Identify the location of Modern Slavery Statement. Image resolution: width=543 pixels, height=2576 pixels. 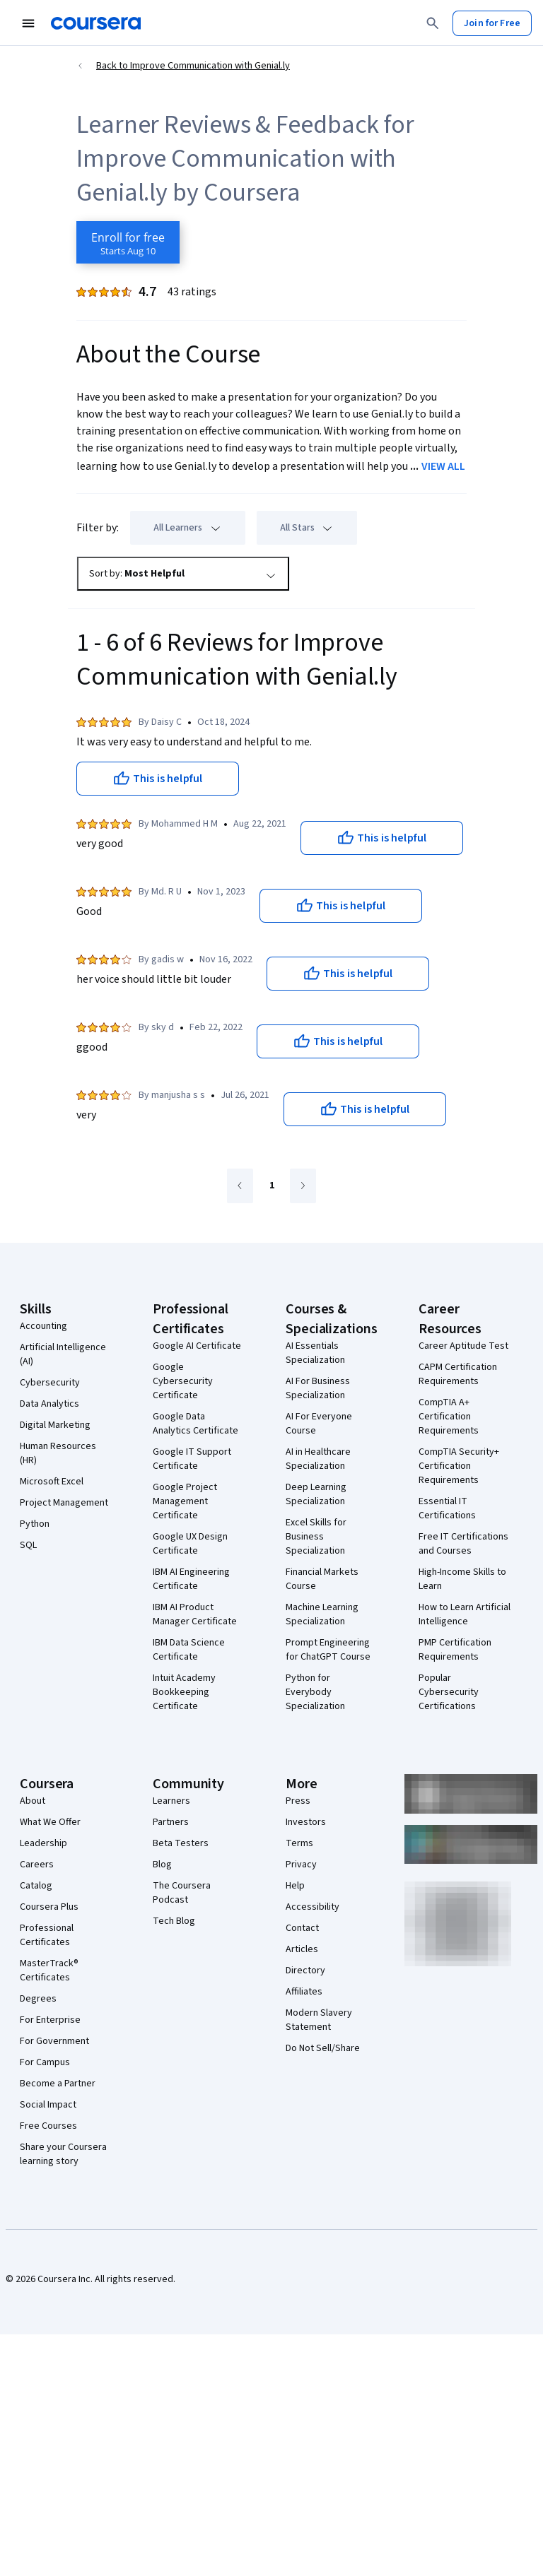
(319, 2020).